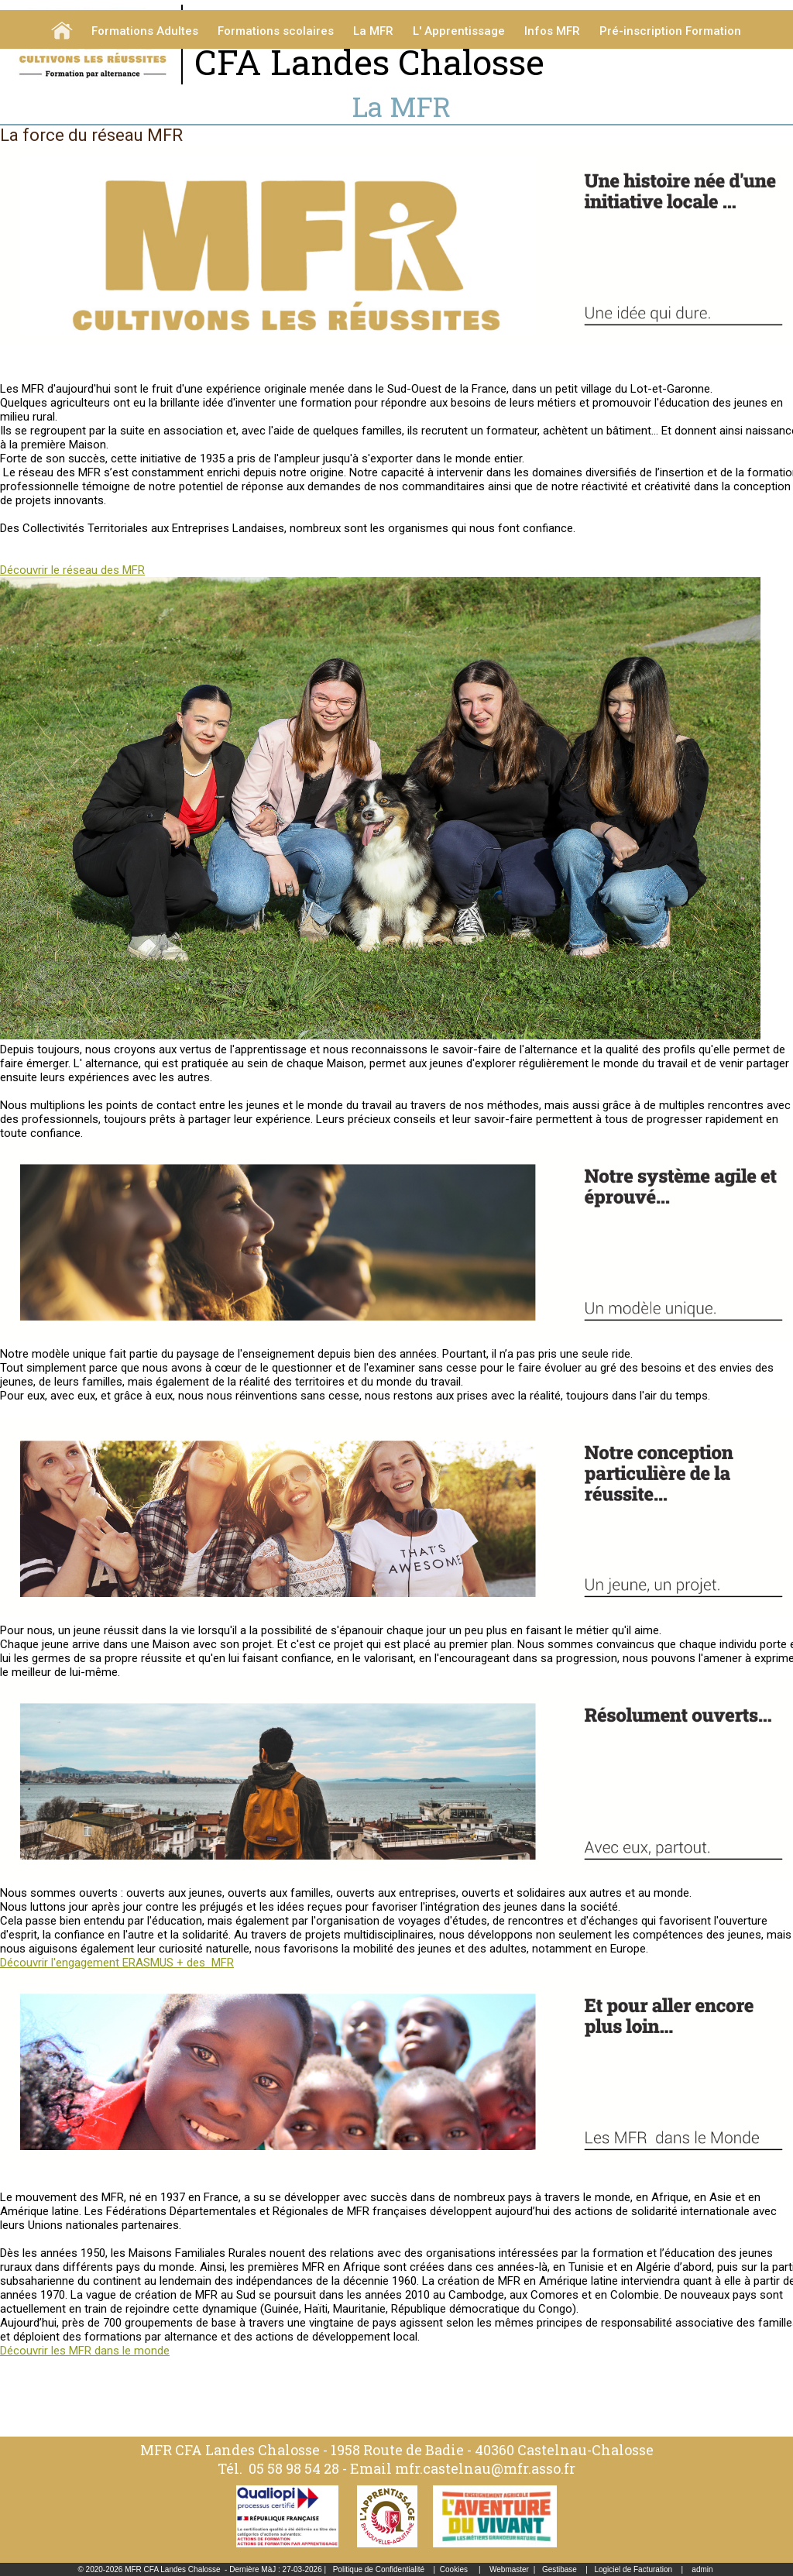 This screenshot has width=793, height=2576. What do you see at coordinates (485, 2468) in the screenshot?
I see `mfr.castelnau@mfr.asso.fr` at bounding box center [485, 2468].